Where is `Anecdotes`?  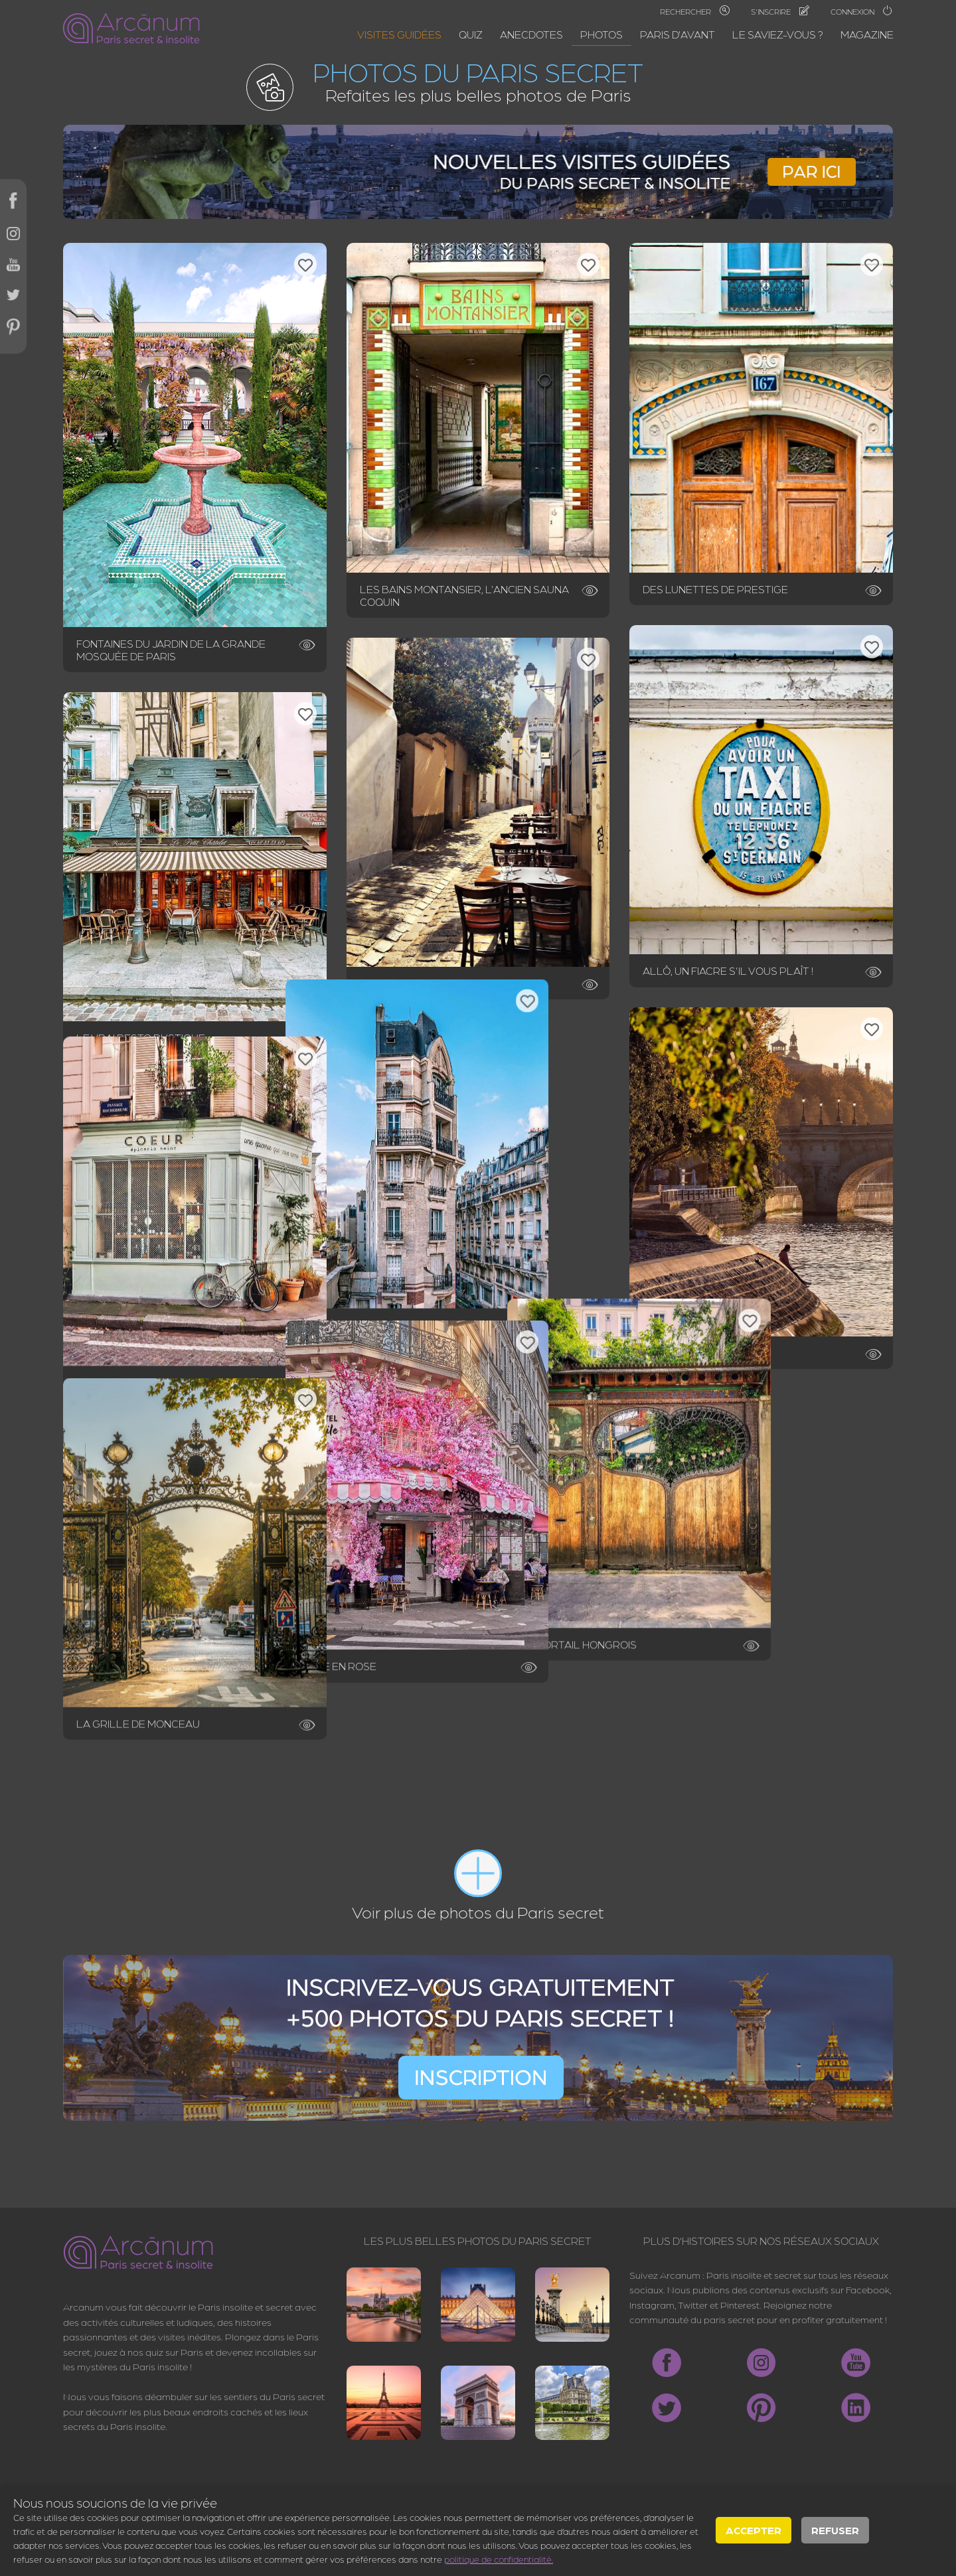
Anecdotes is located at coordinates (531, 34).